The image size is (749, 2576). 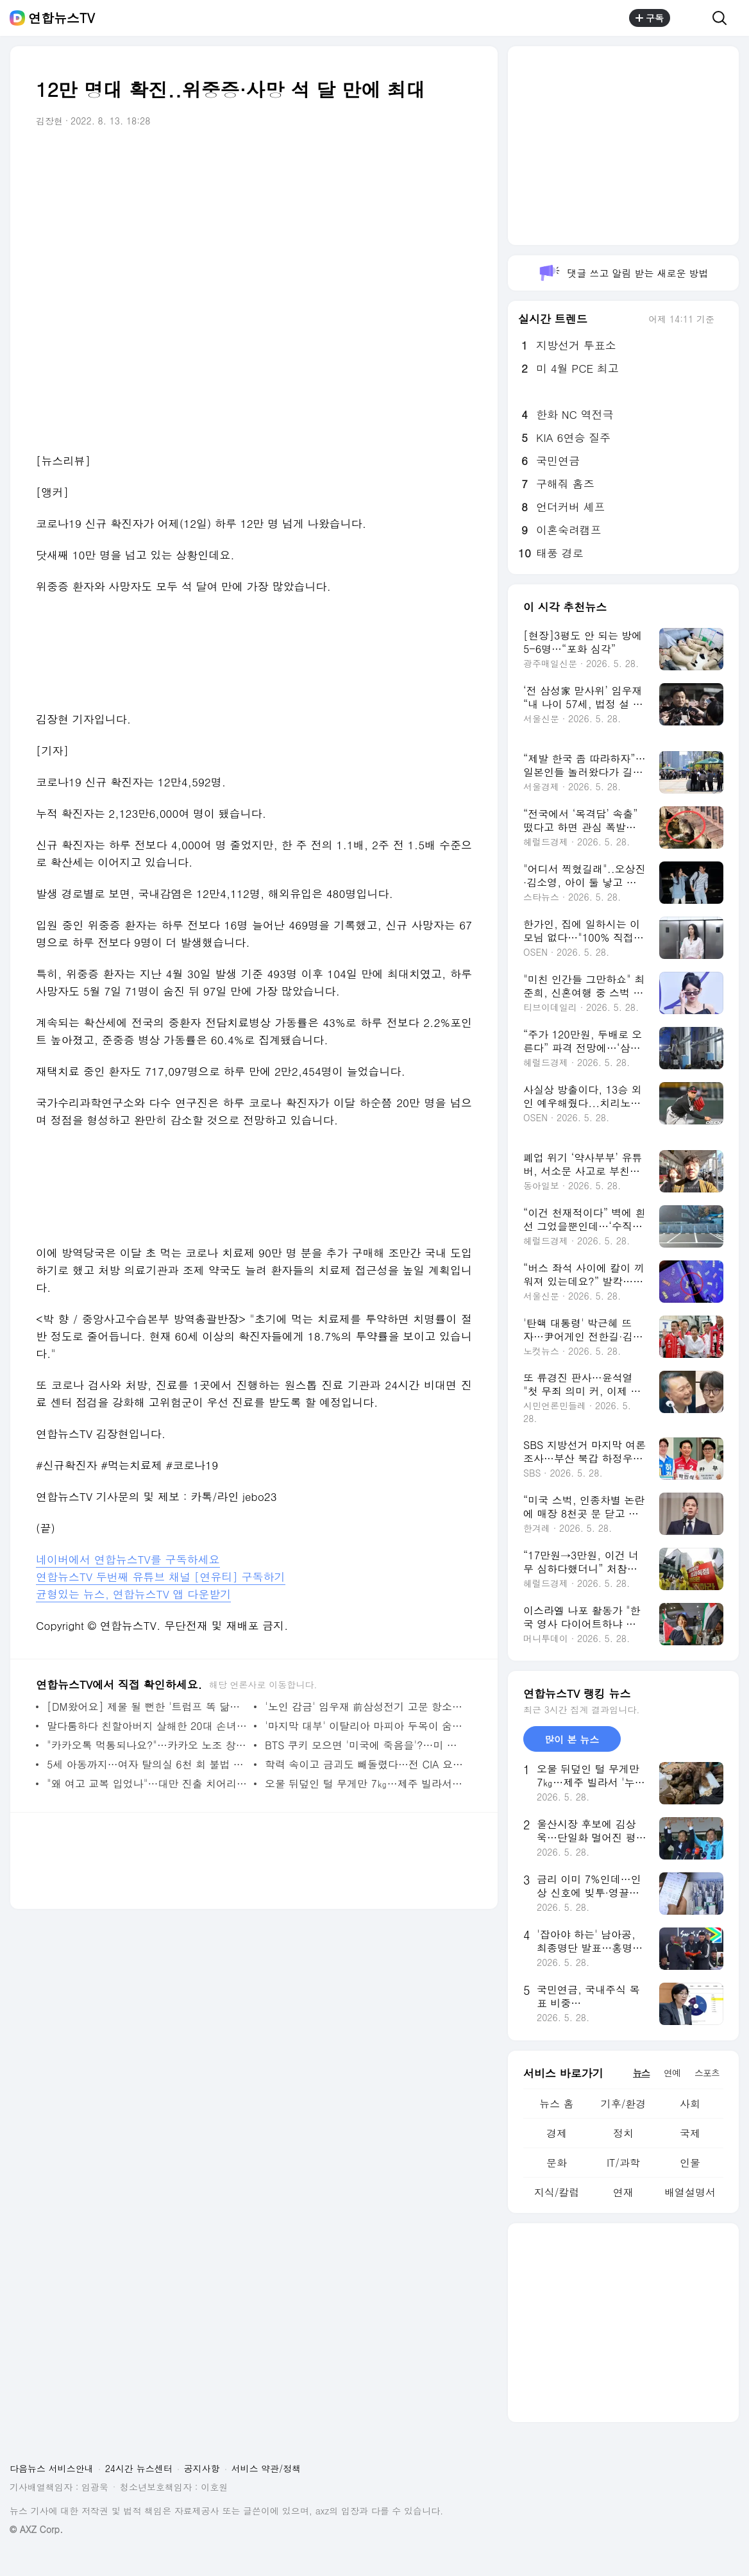 What do you see at coordinates (623, 2133) in the screenshot?
I see `정치` at bounding box center [623, 2133].